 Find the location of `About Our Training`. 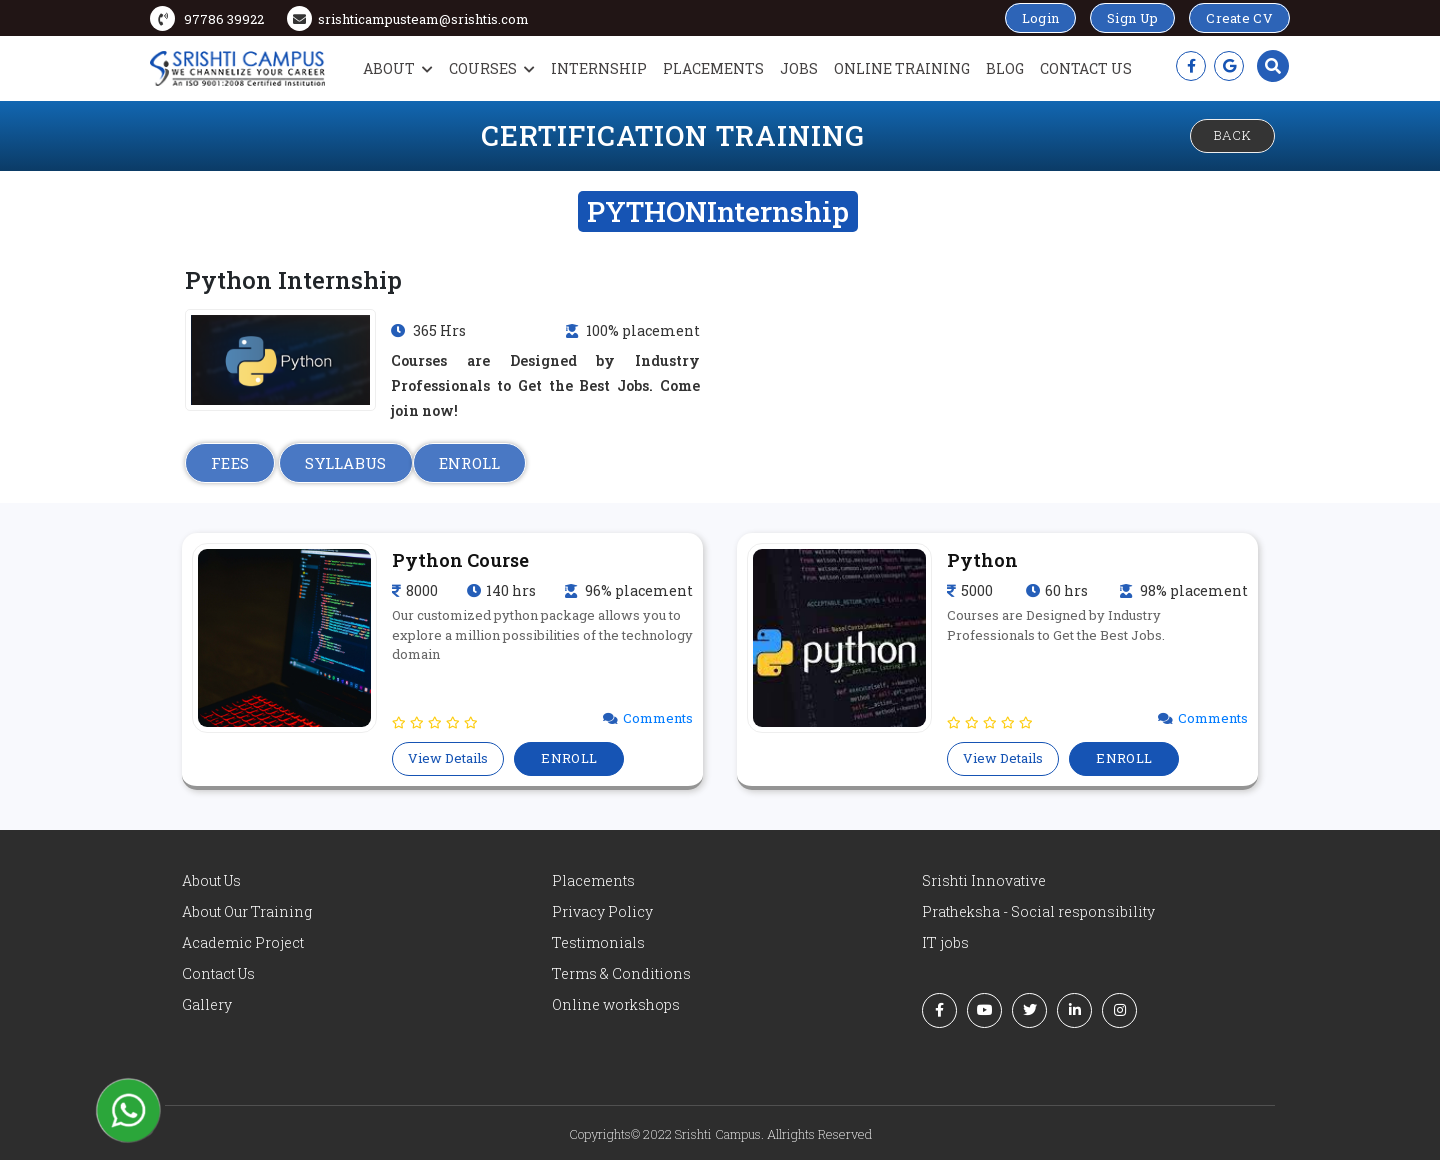

About Our Training is located at coordinates (247, 911).